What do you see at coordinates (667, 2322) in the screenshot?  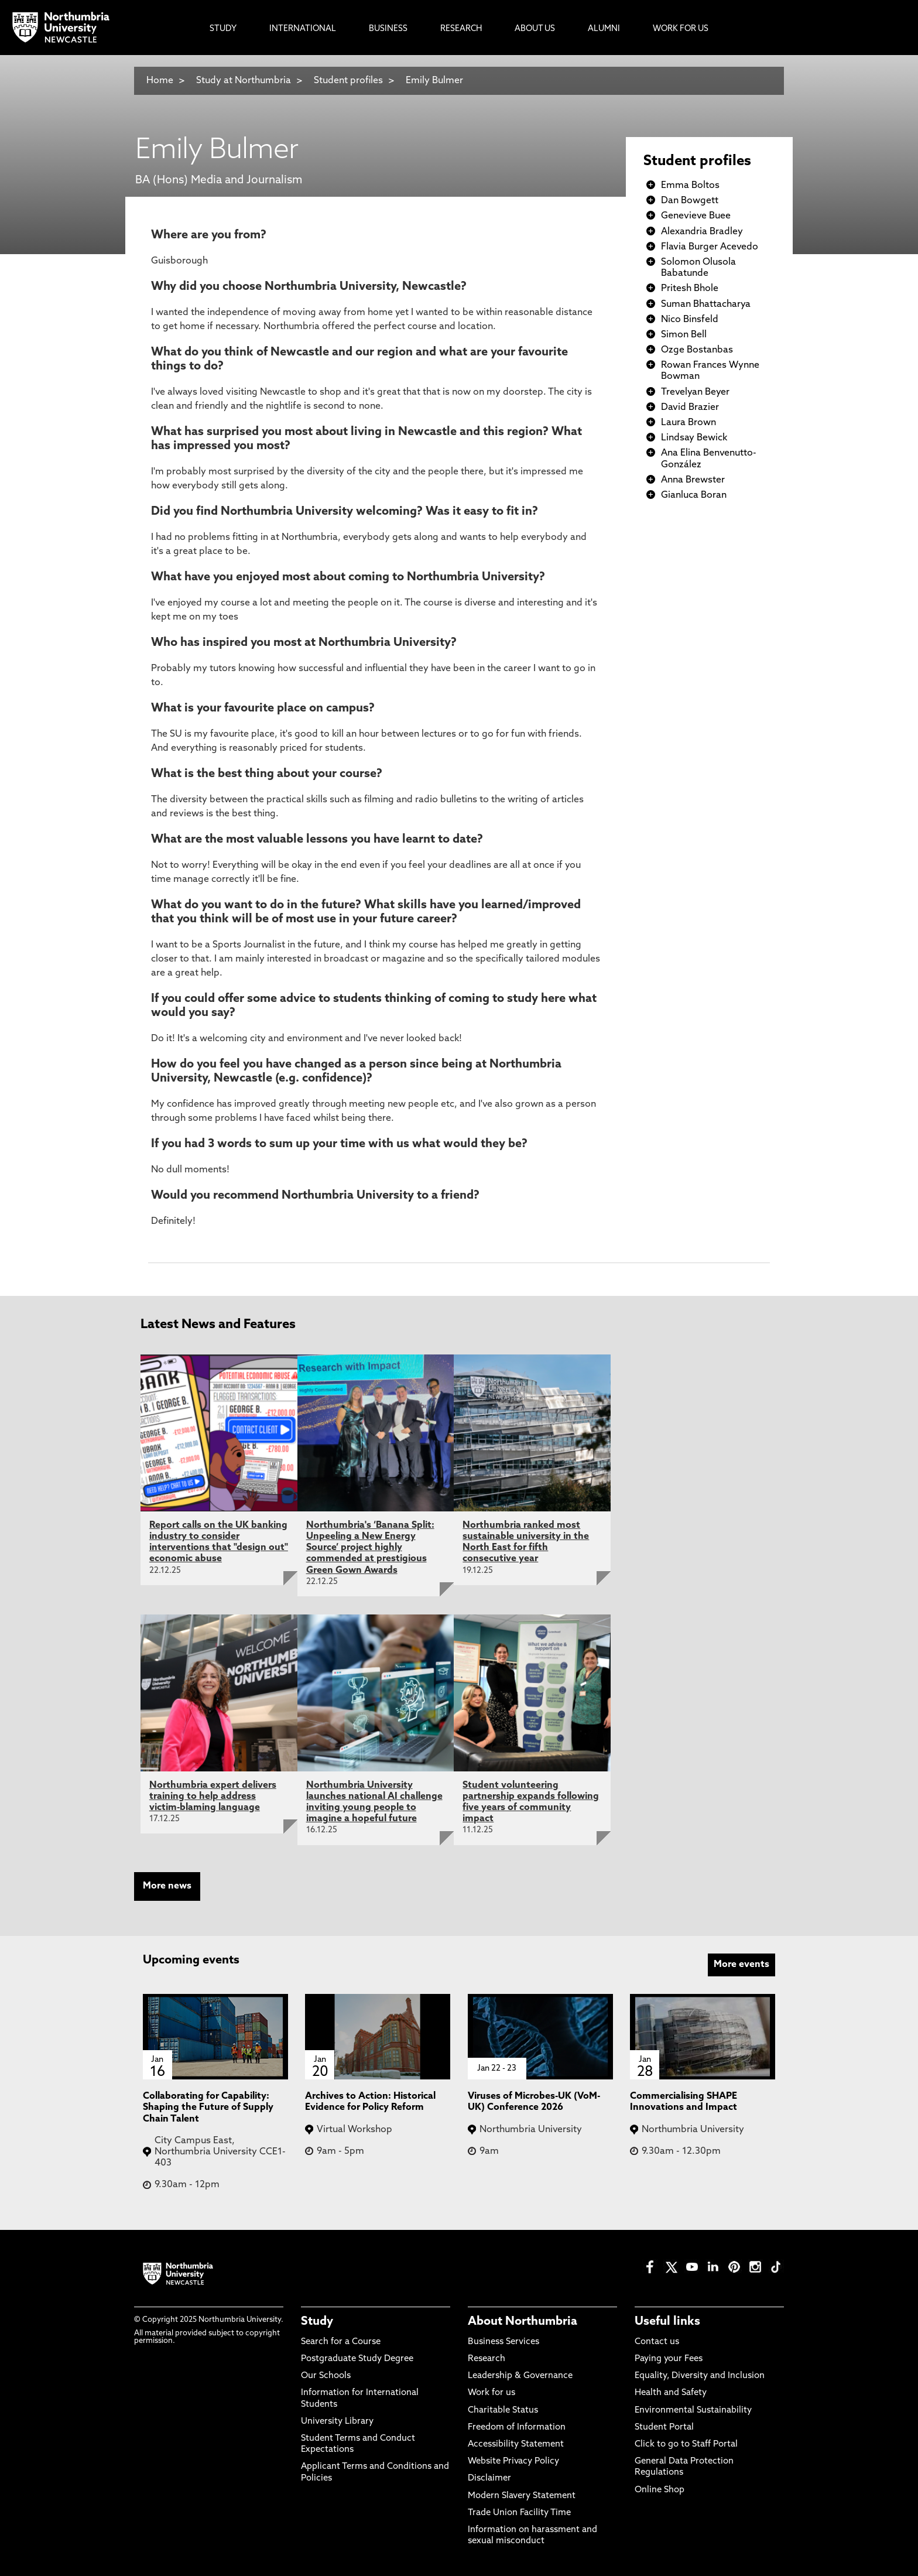 I see `Useful links` at bounding box center [667, 2322].